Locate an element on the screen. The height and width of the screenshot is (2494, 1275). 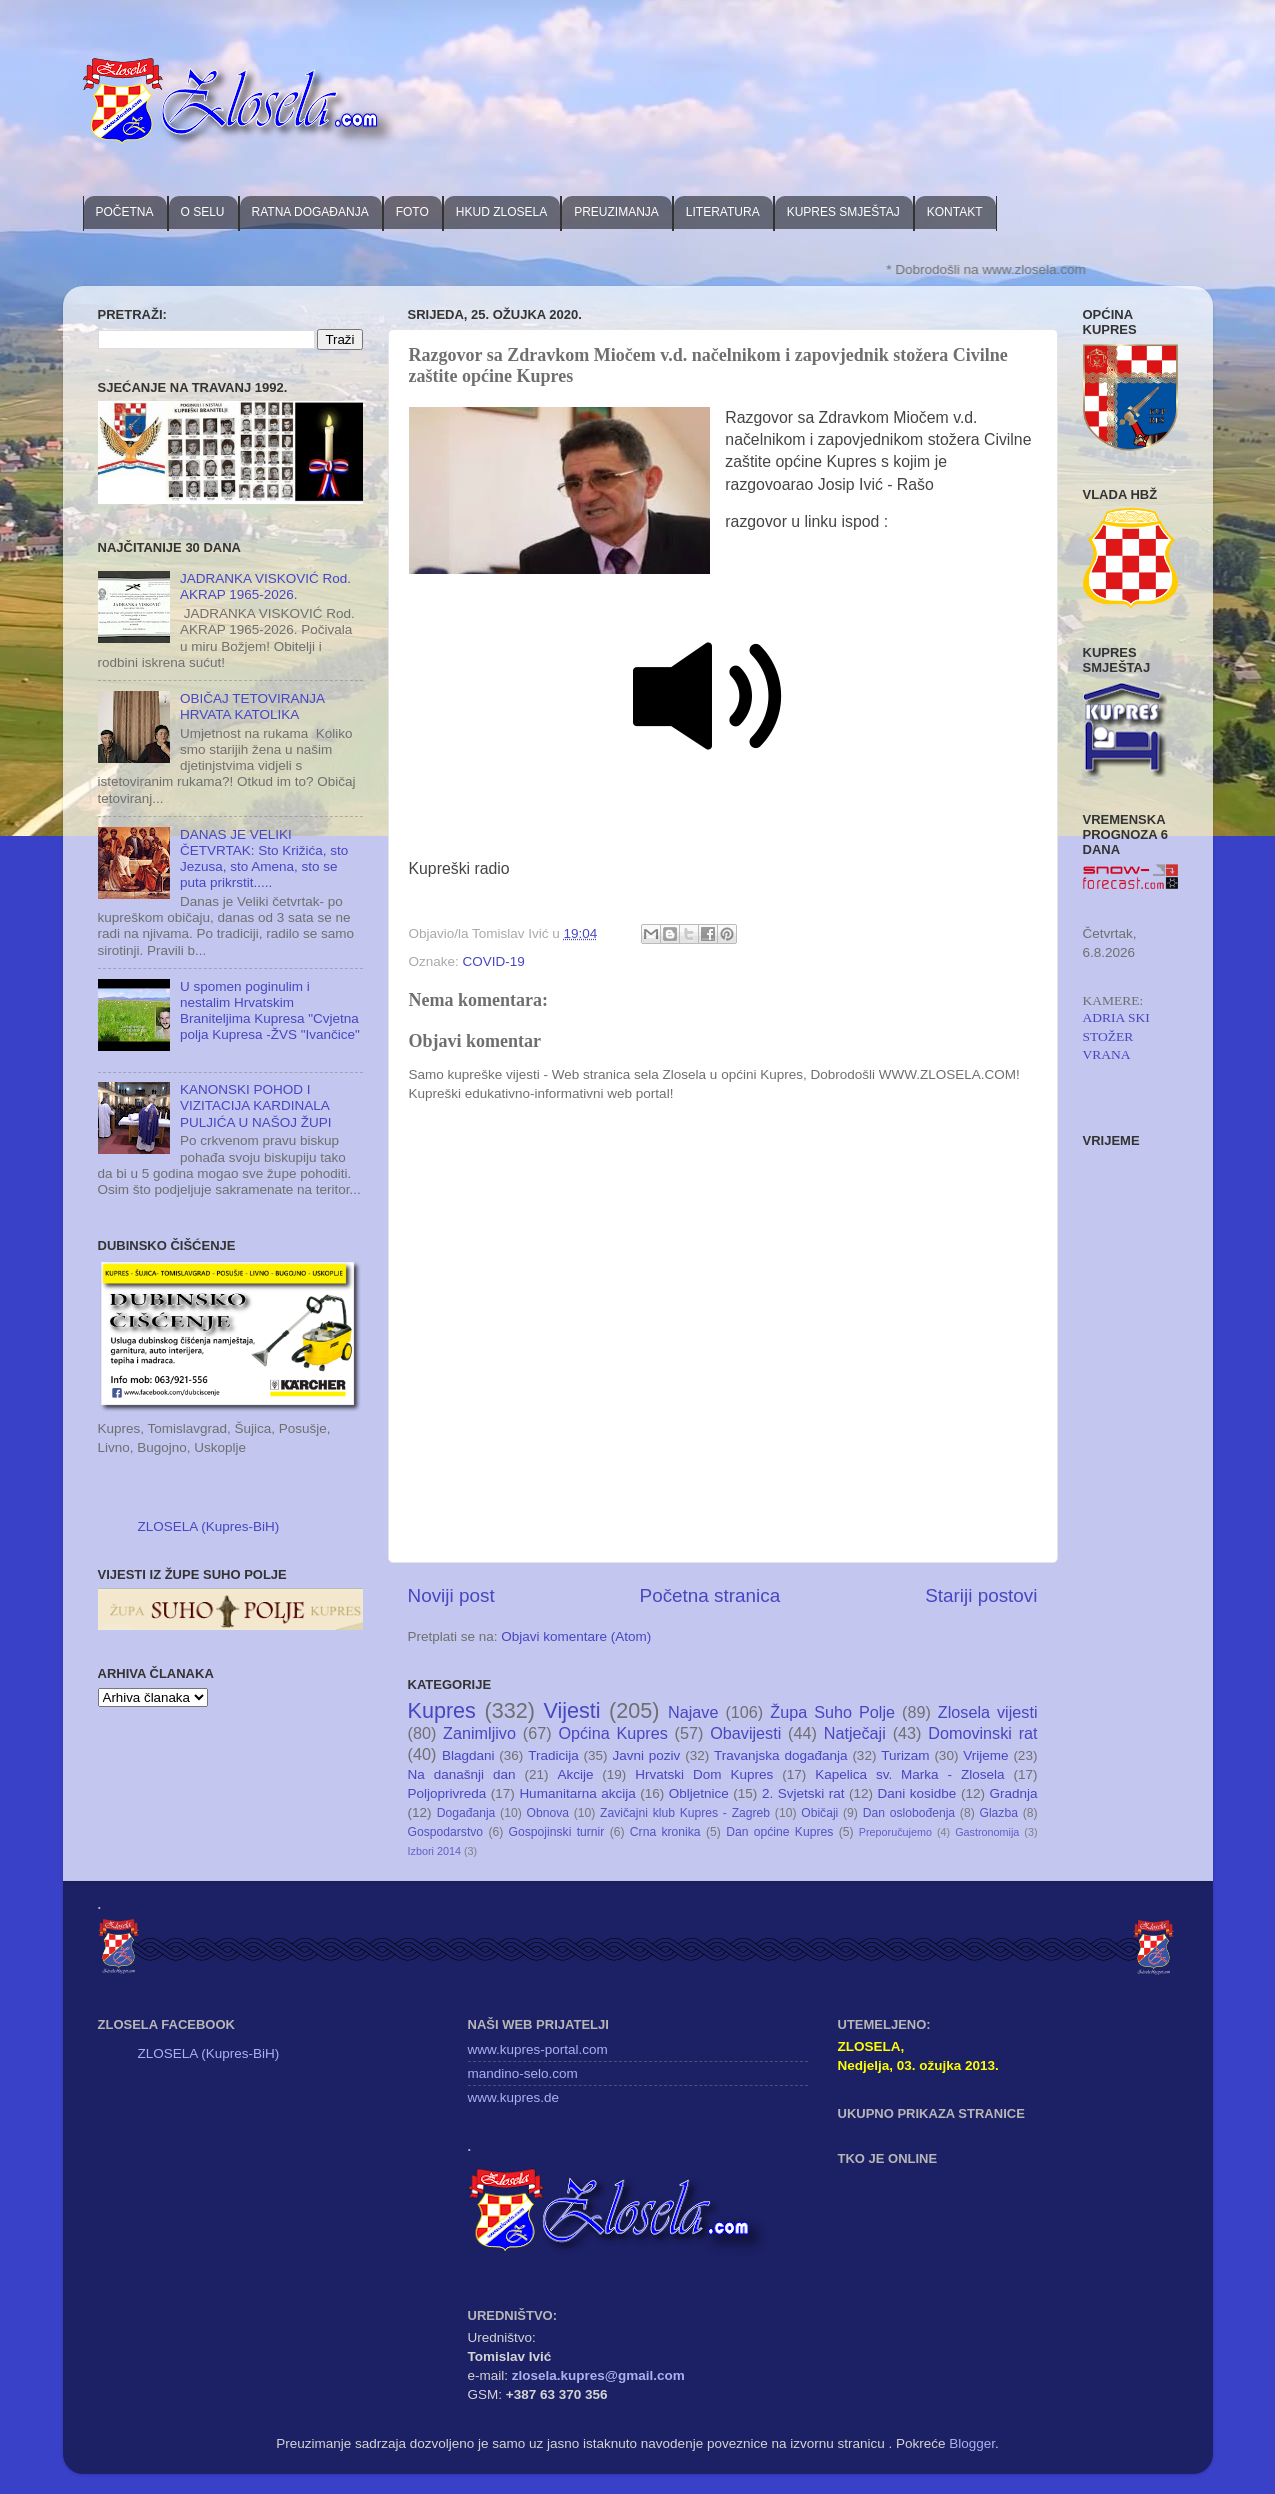
RATNA DOGAĐANJA is located at coordinates (310, 212).